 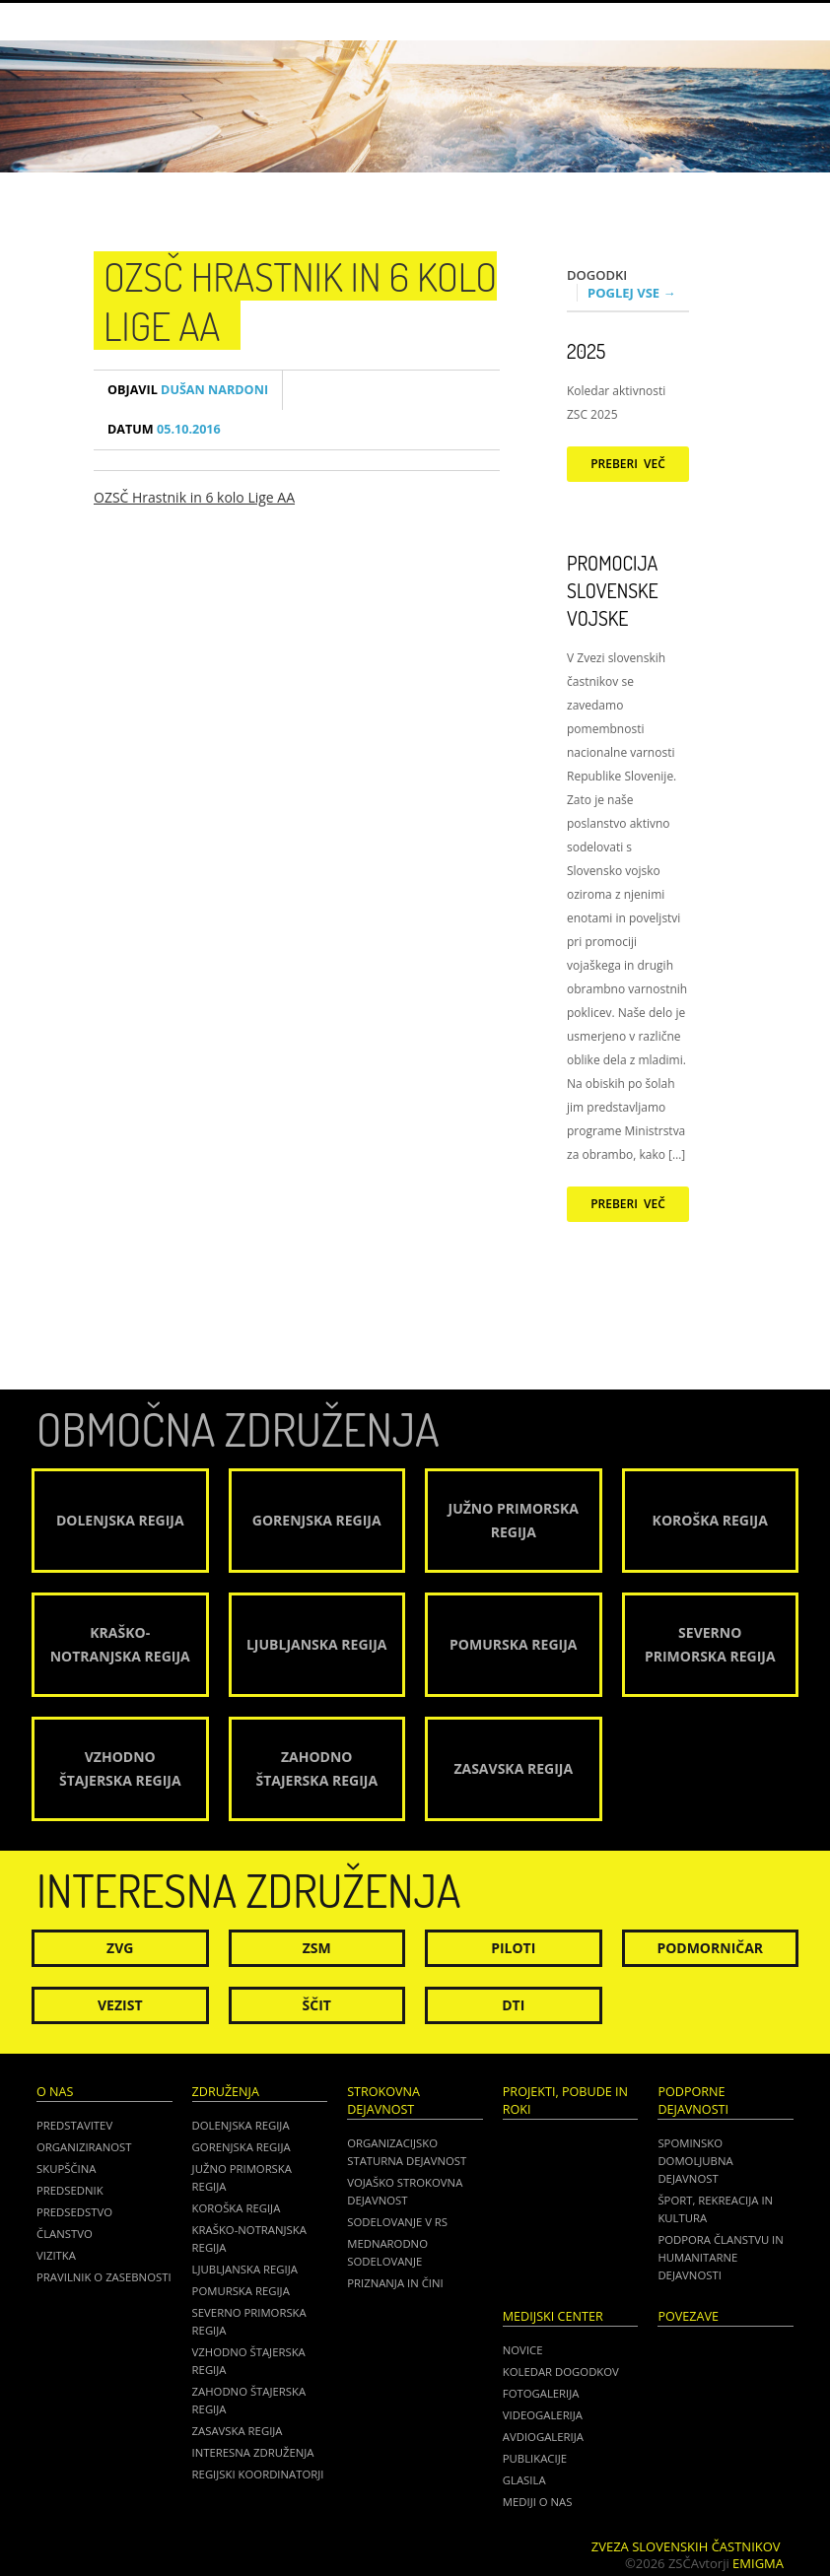 What do you see at coordinates (523, 2349) in the screenshot?
I see `Novice` at bounding box center [523, 2349].